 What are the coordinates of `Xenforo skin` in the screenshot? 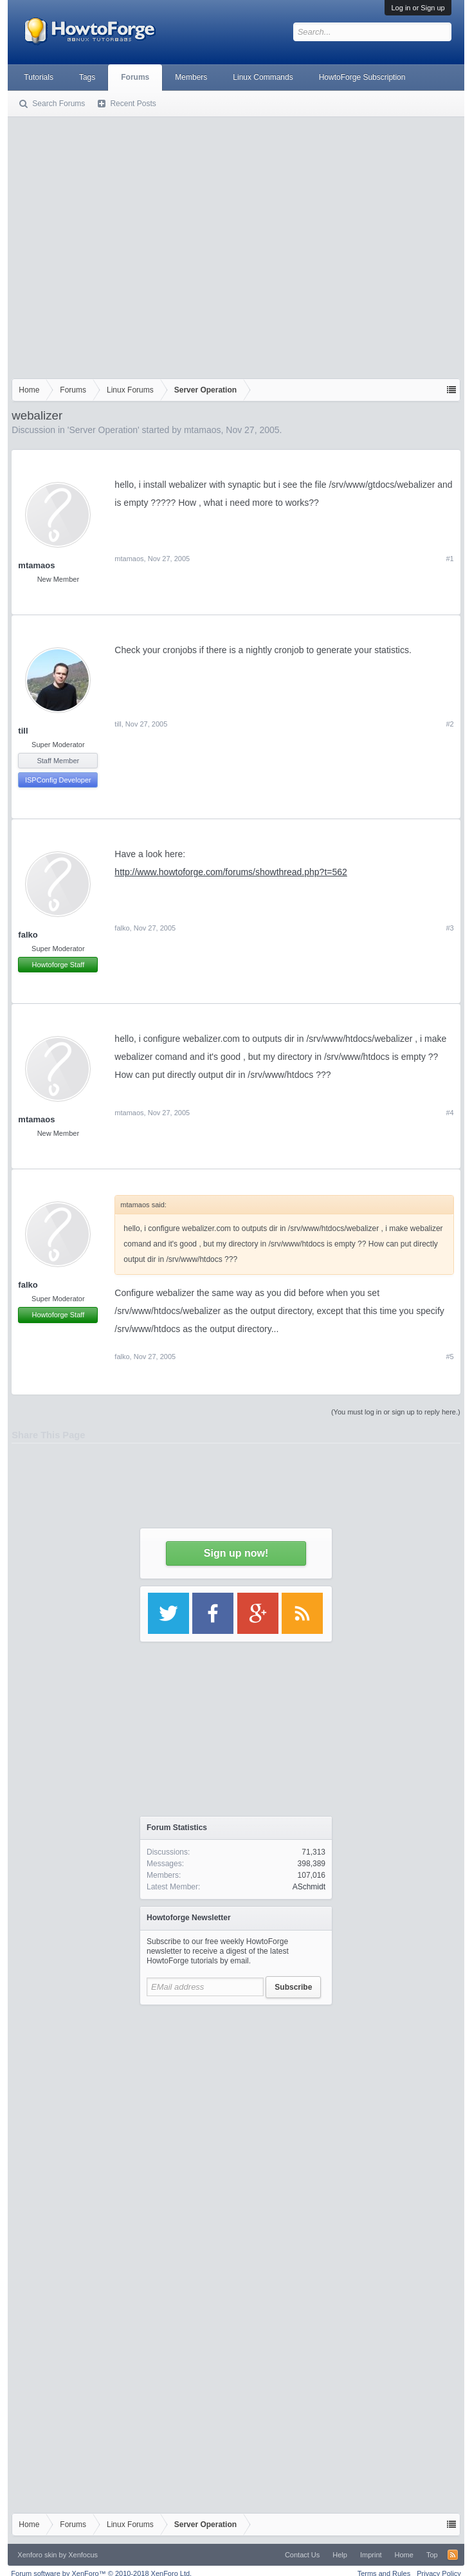 It's located at (37, 2555).